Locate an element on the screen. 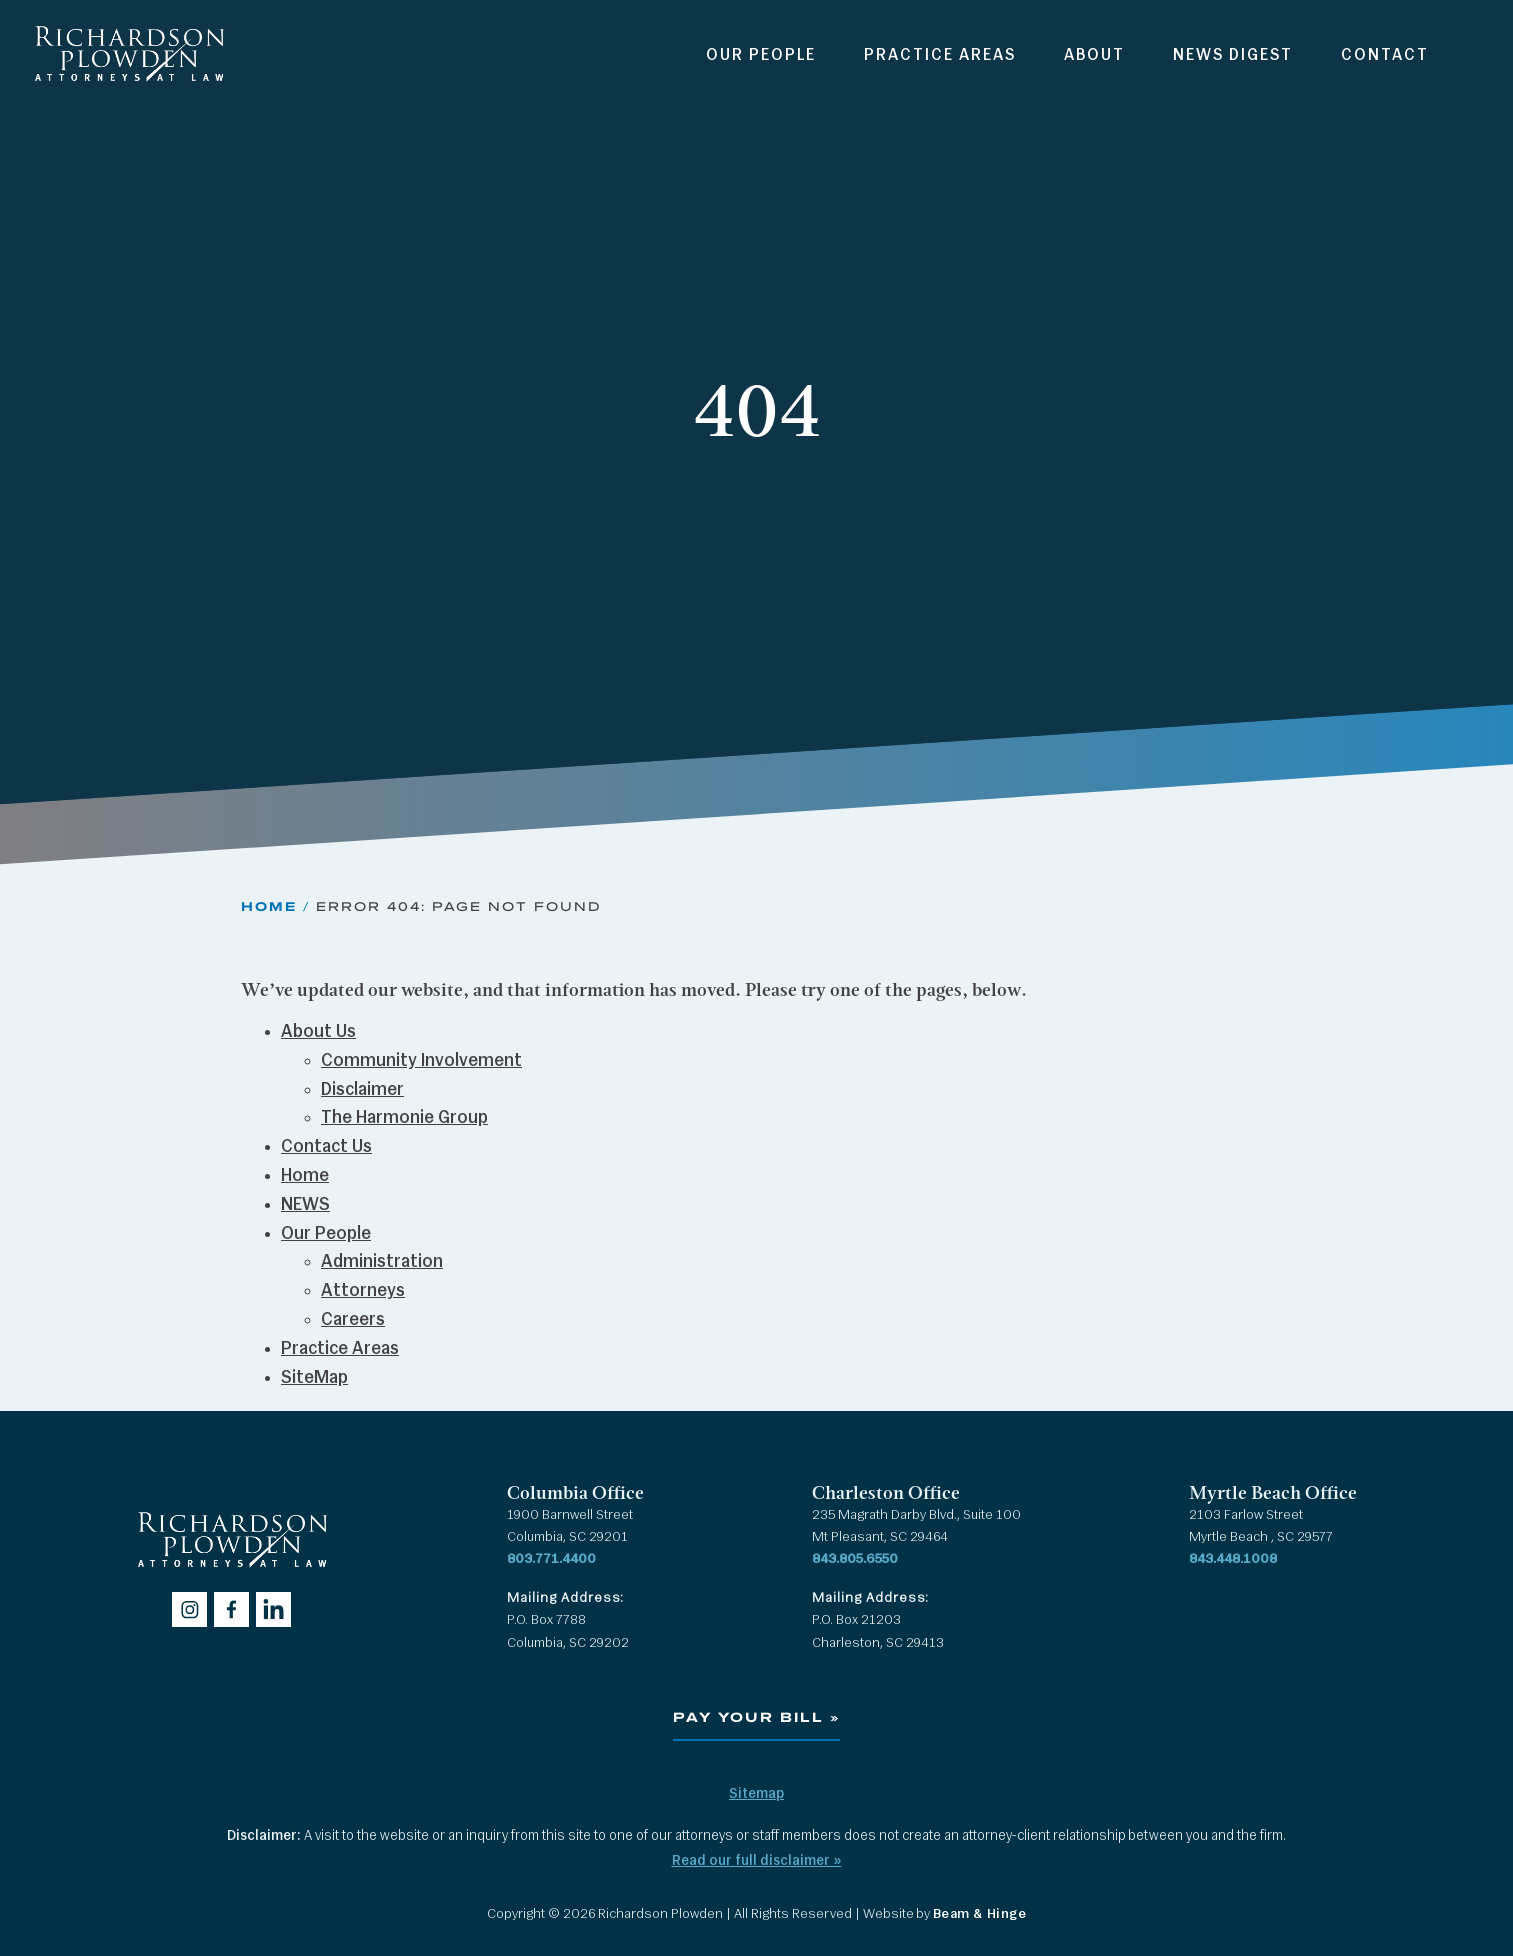  Attorneys is located at coordinates (363, 1291).